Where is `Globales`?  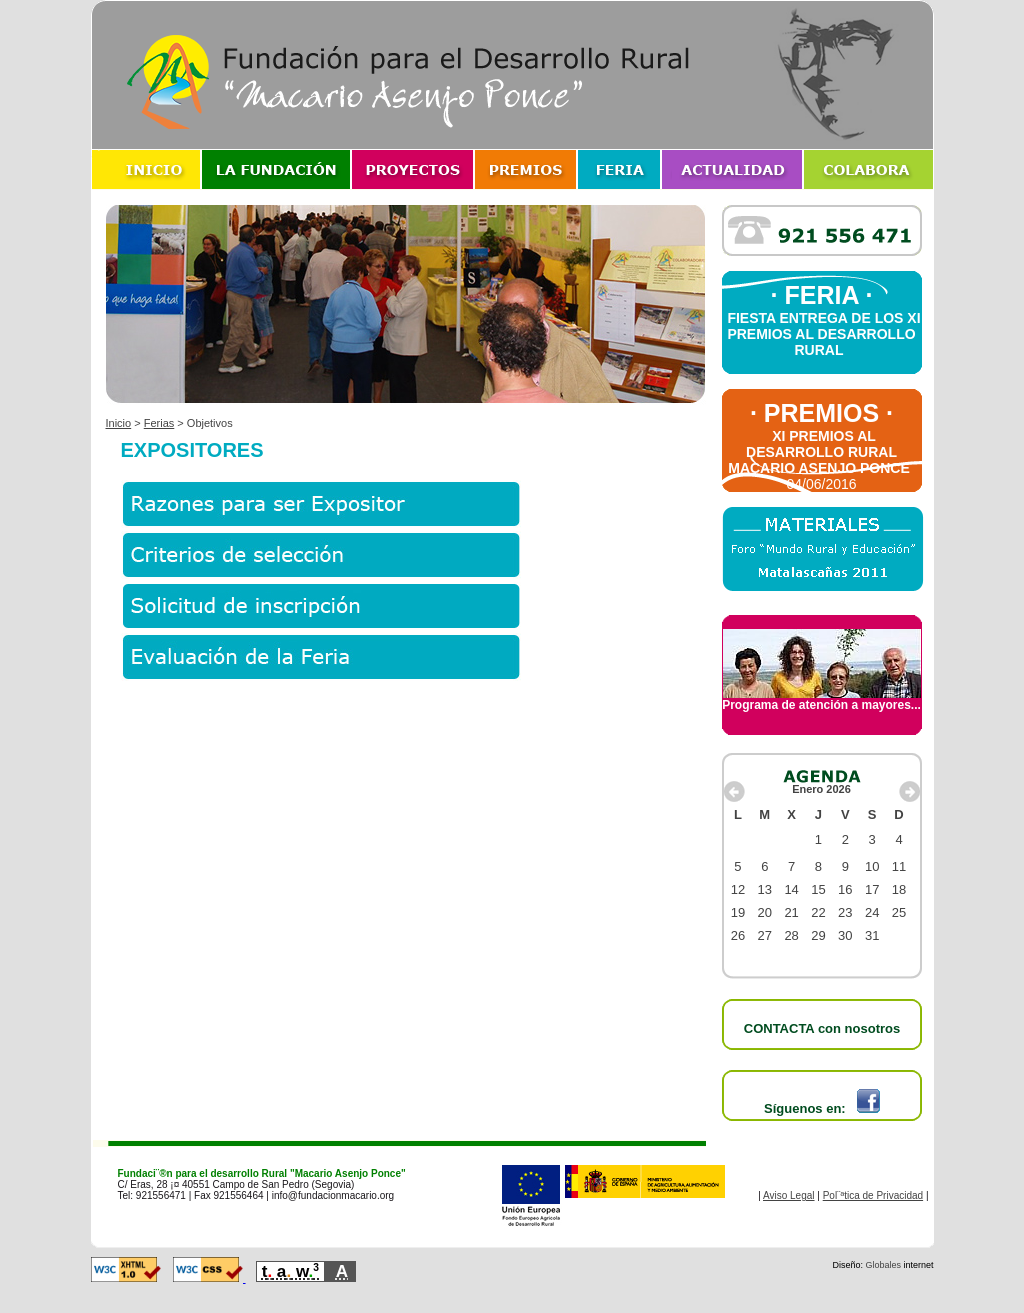 Globales is located at coordinates (883, 1265).